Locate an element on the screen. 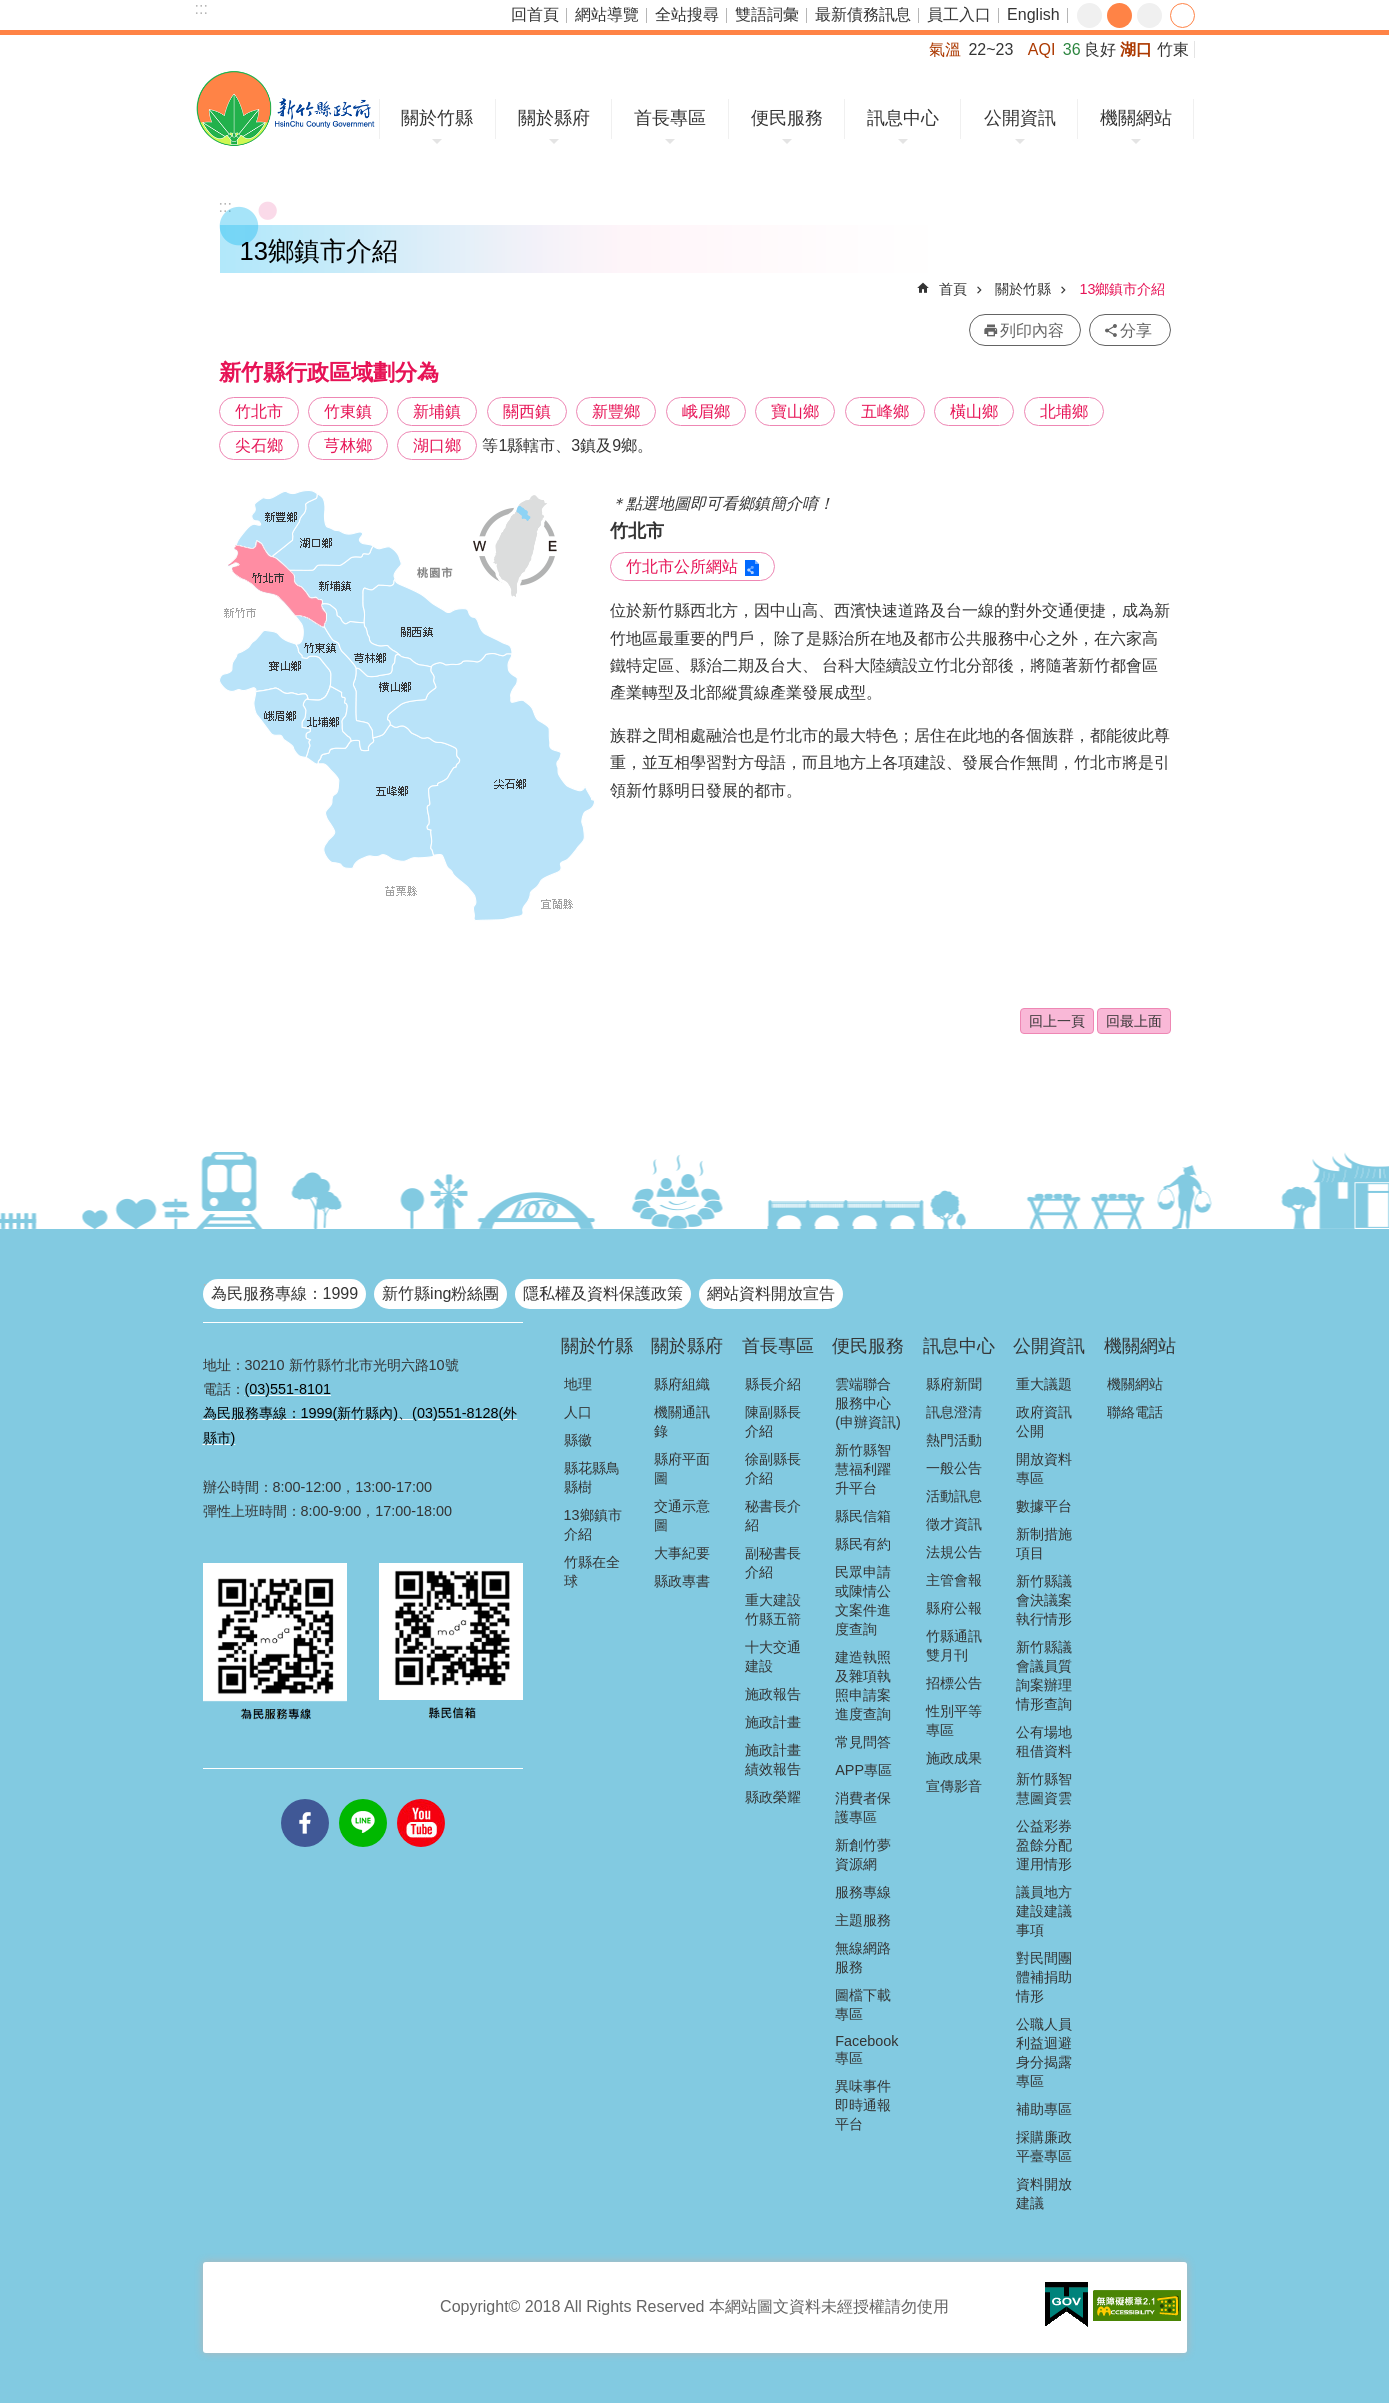 This screenshot has width=1389, height=2403. 一般公告 is located at coordinates (954, 1468).